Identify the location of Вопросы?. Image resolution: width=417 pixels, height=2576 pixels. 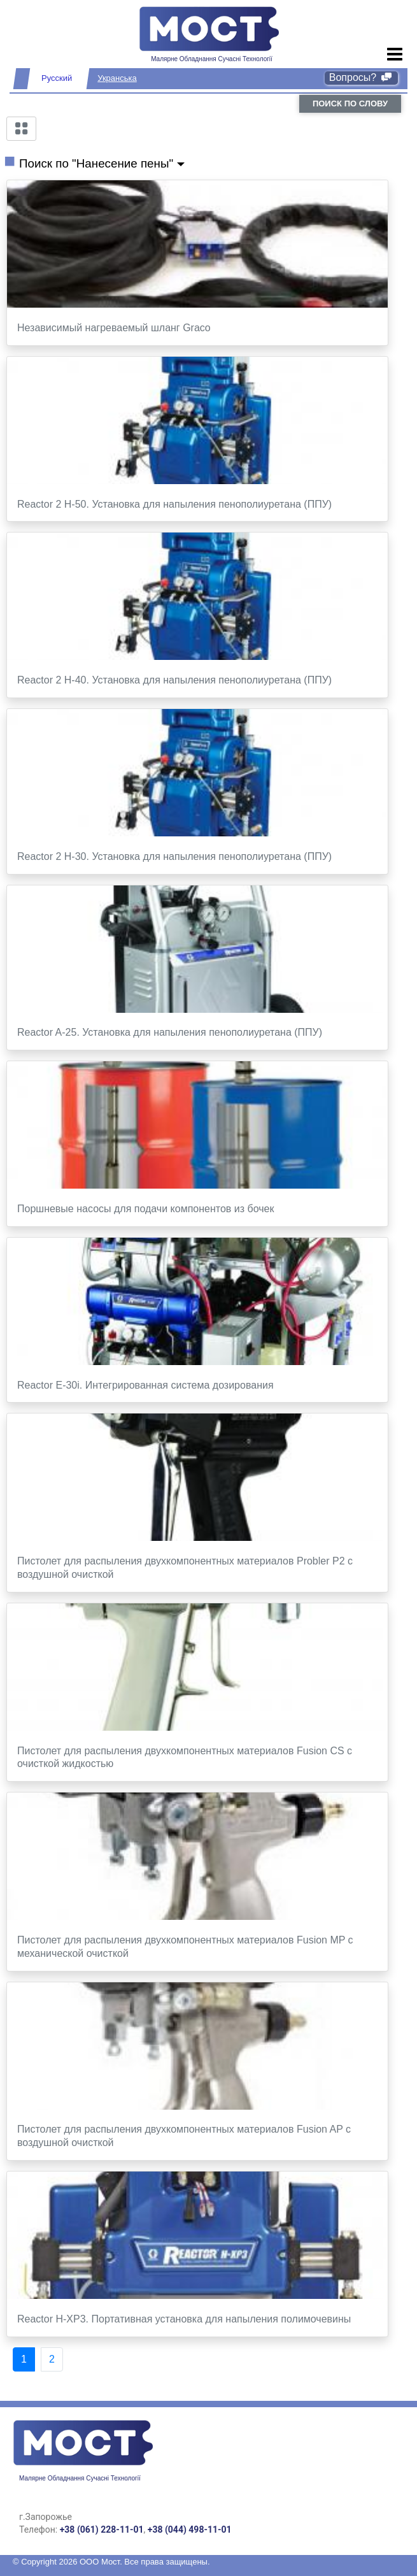
(361, 77).